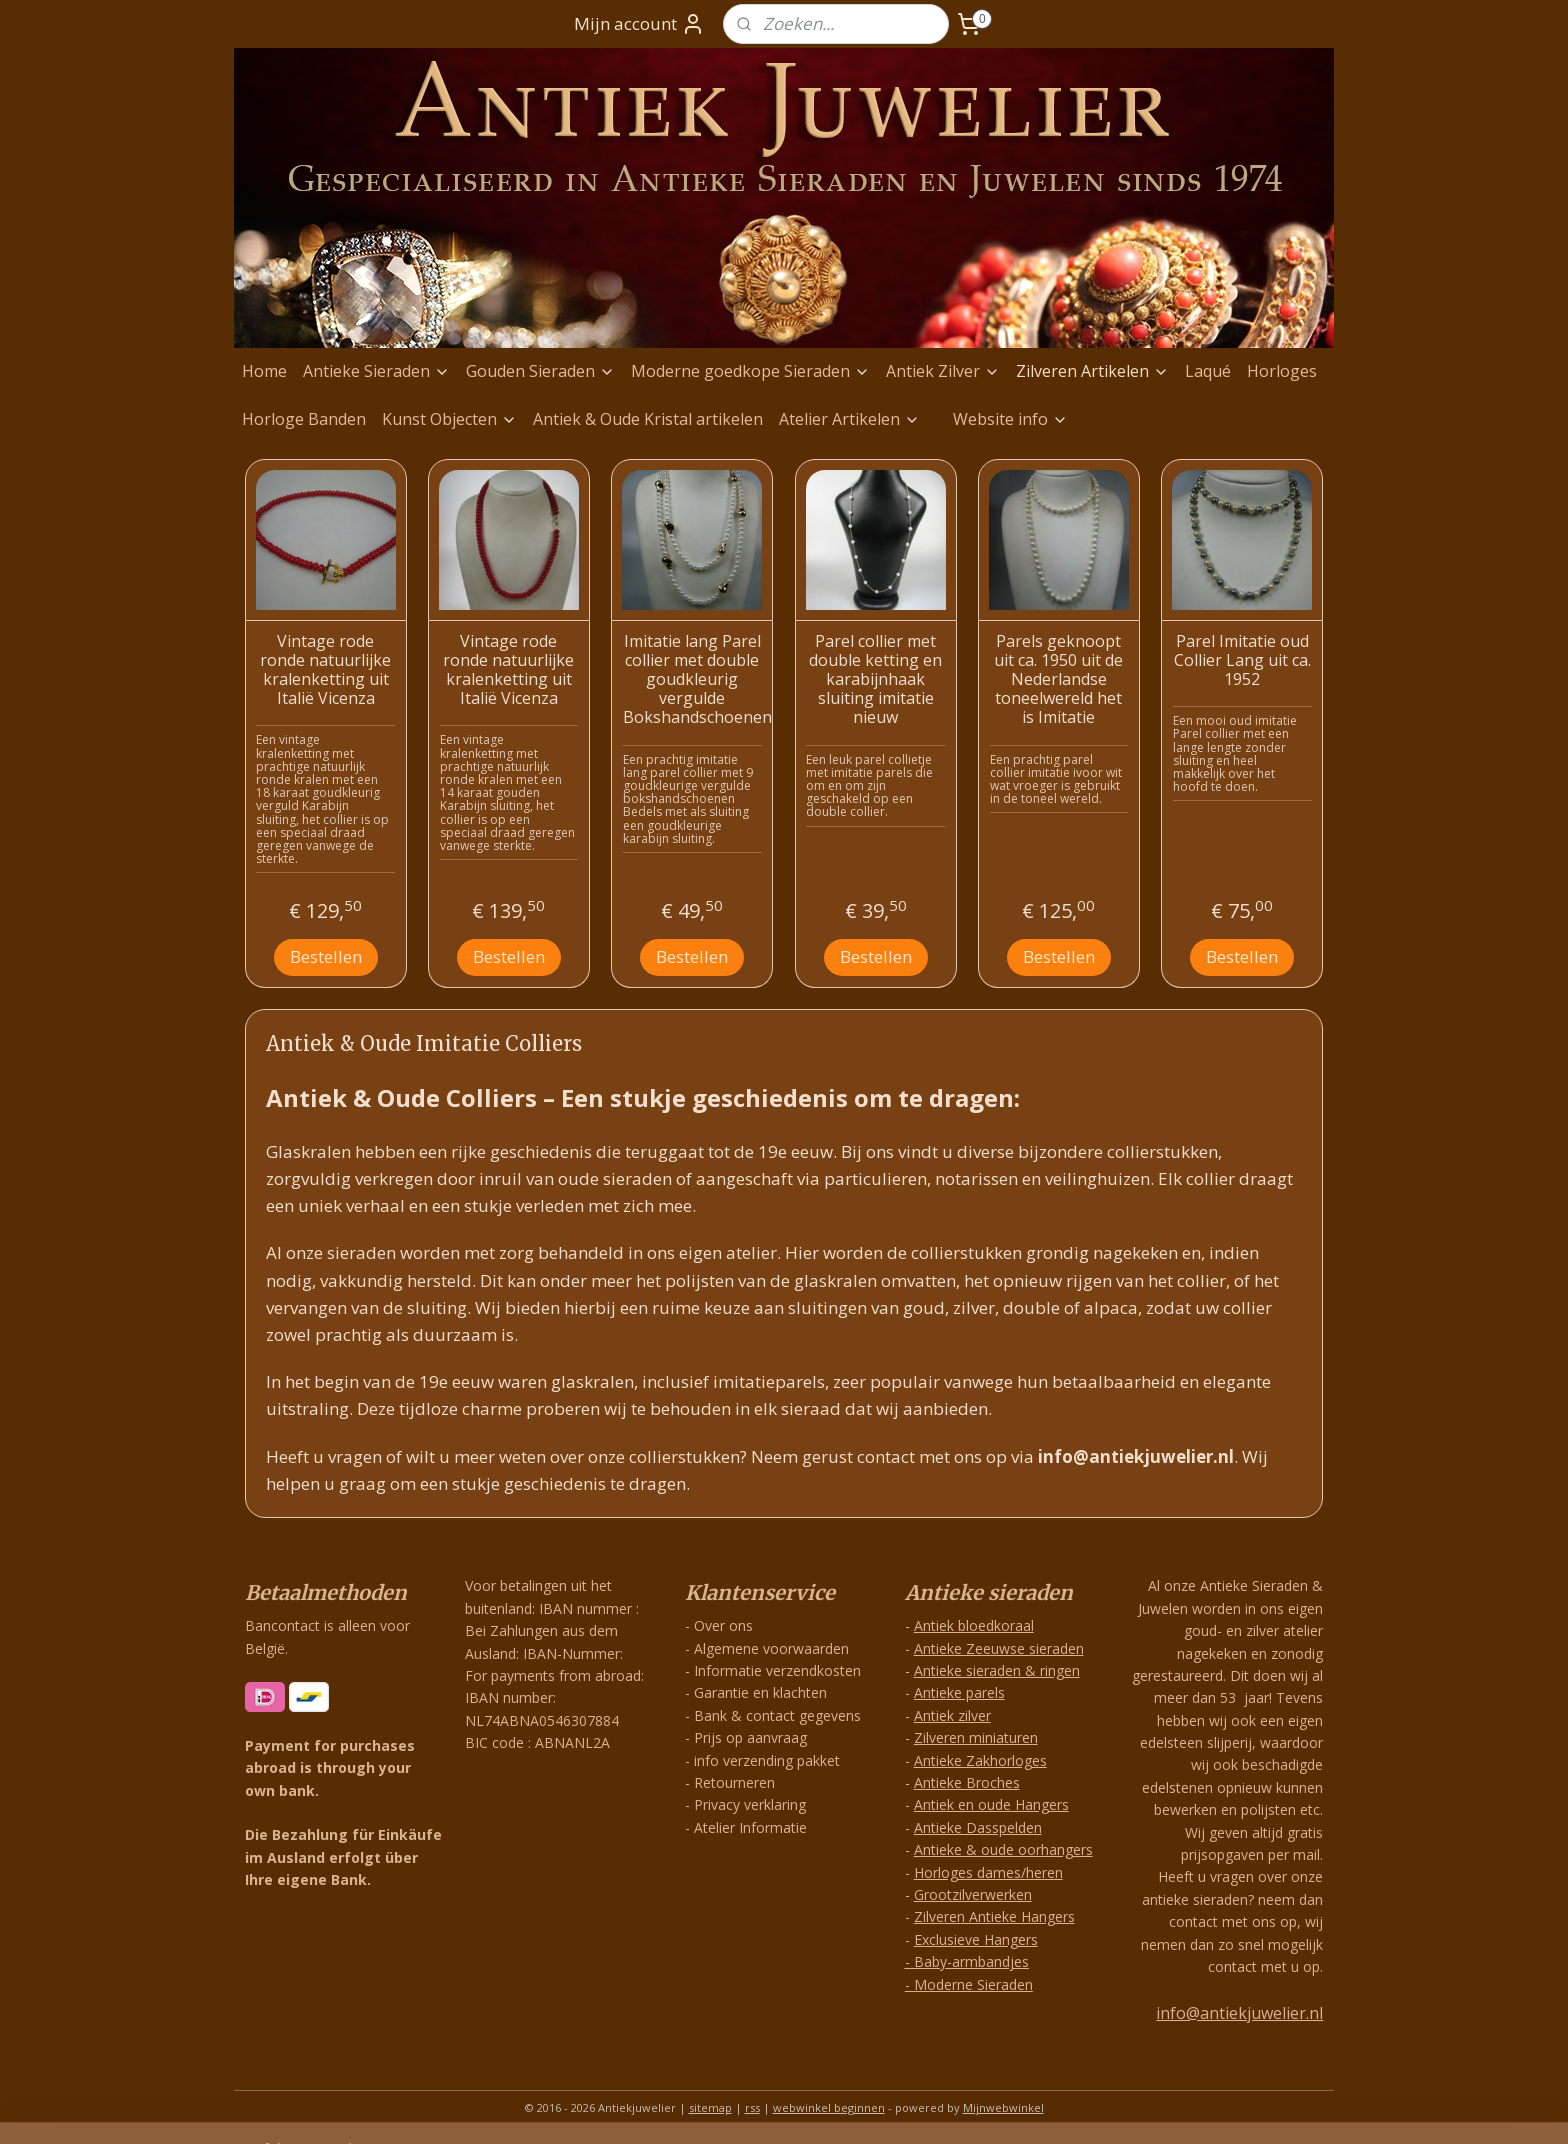 The height and width of the screenshot is (2144, 1568). I want to click on webwinkel beginnen, so click(829, 2107).